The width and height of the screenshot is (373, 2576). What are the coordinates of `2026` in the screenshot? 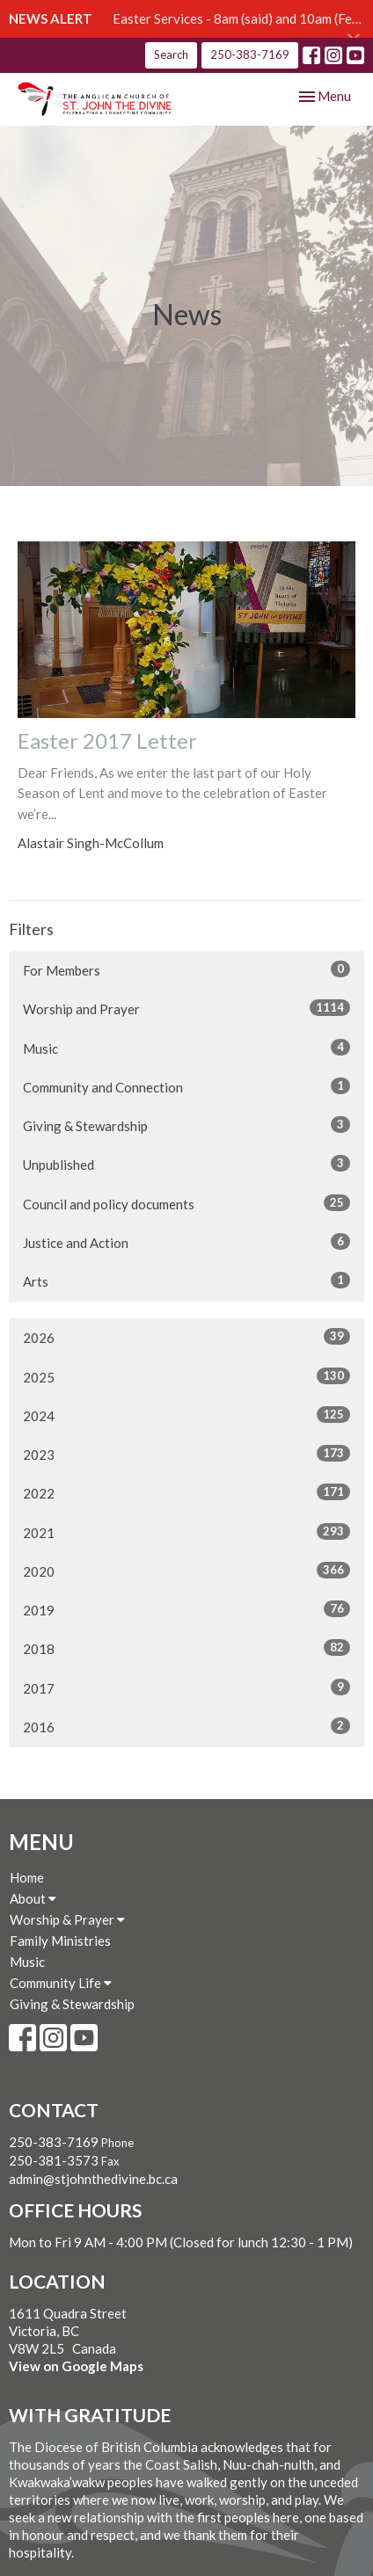 It's located at (186, 1337).